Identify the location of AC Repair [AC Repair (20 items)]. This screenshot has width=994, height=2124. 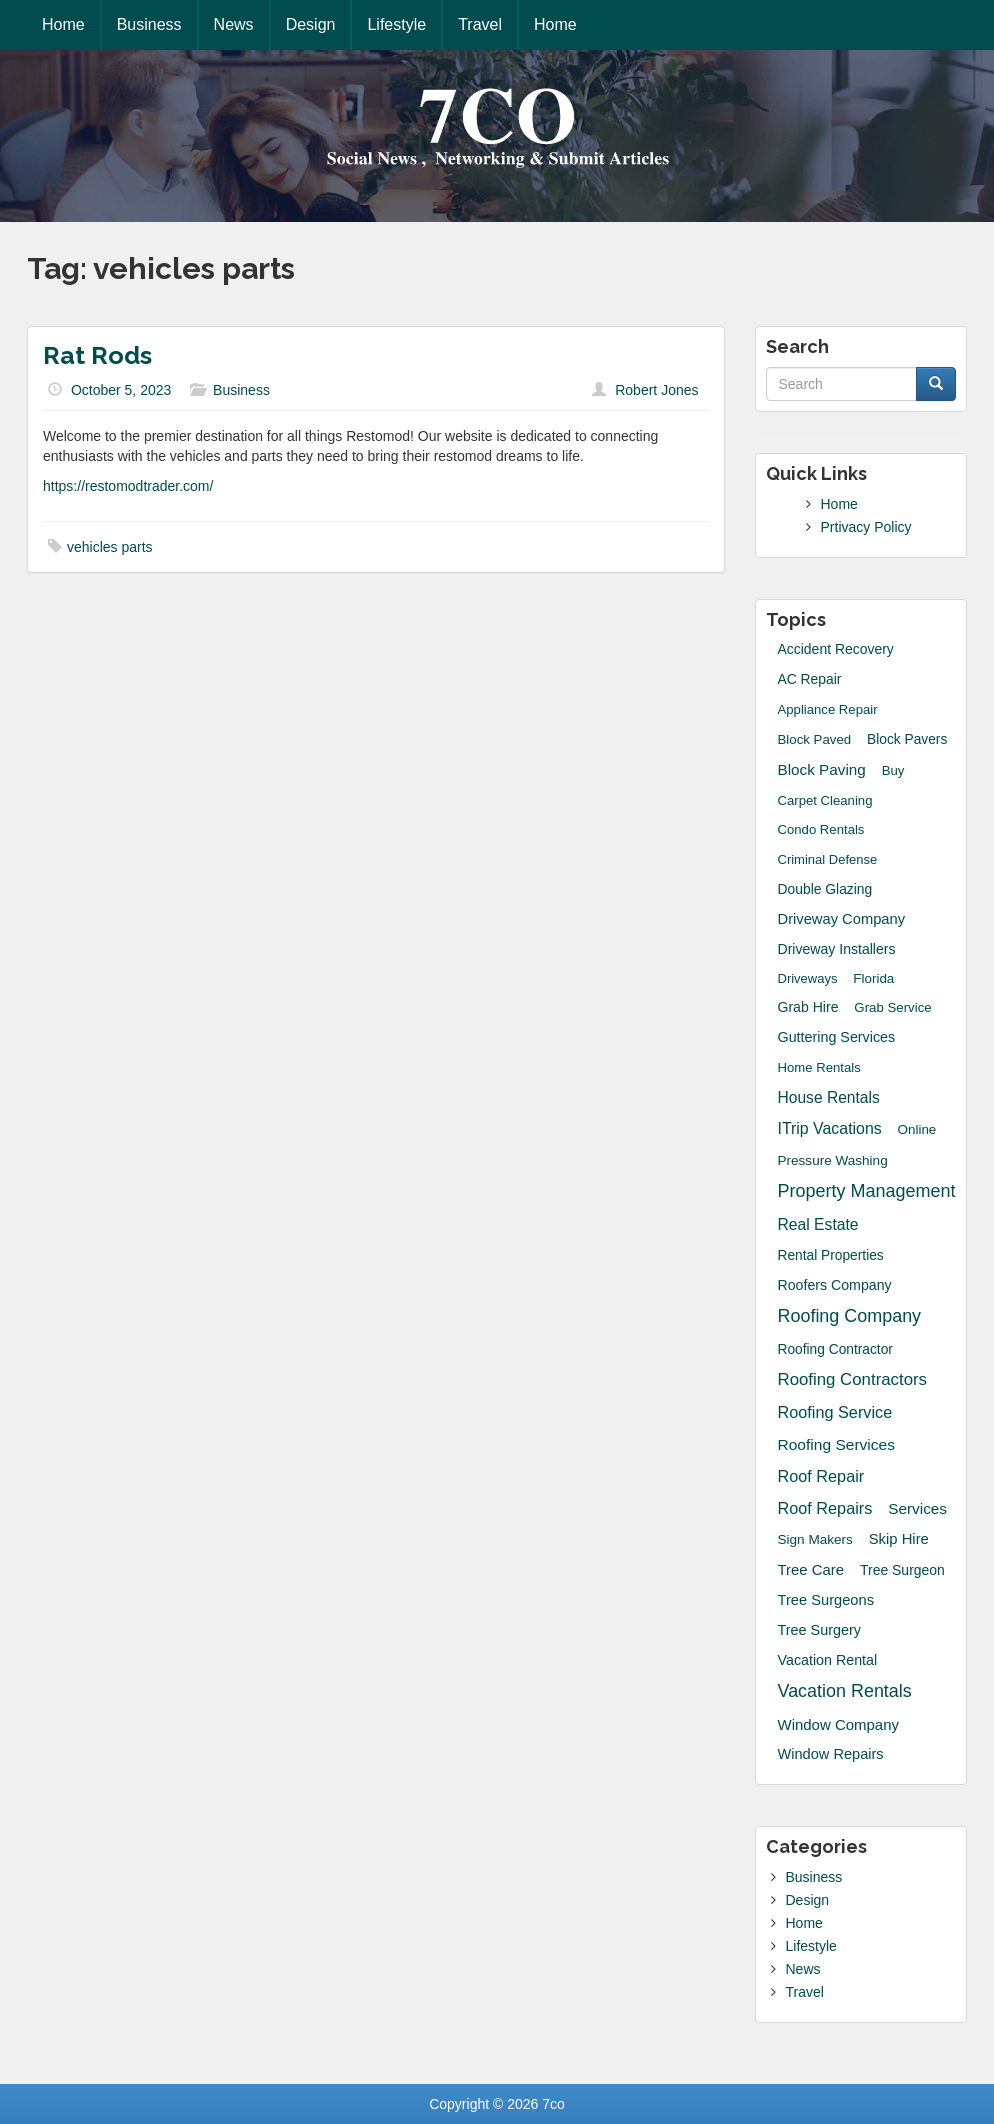
(810, 679).